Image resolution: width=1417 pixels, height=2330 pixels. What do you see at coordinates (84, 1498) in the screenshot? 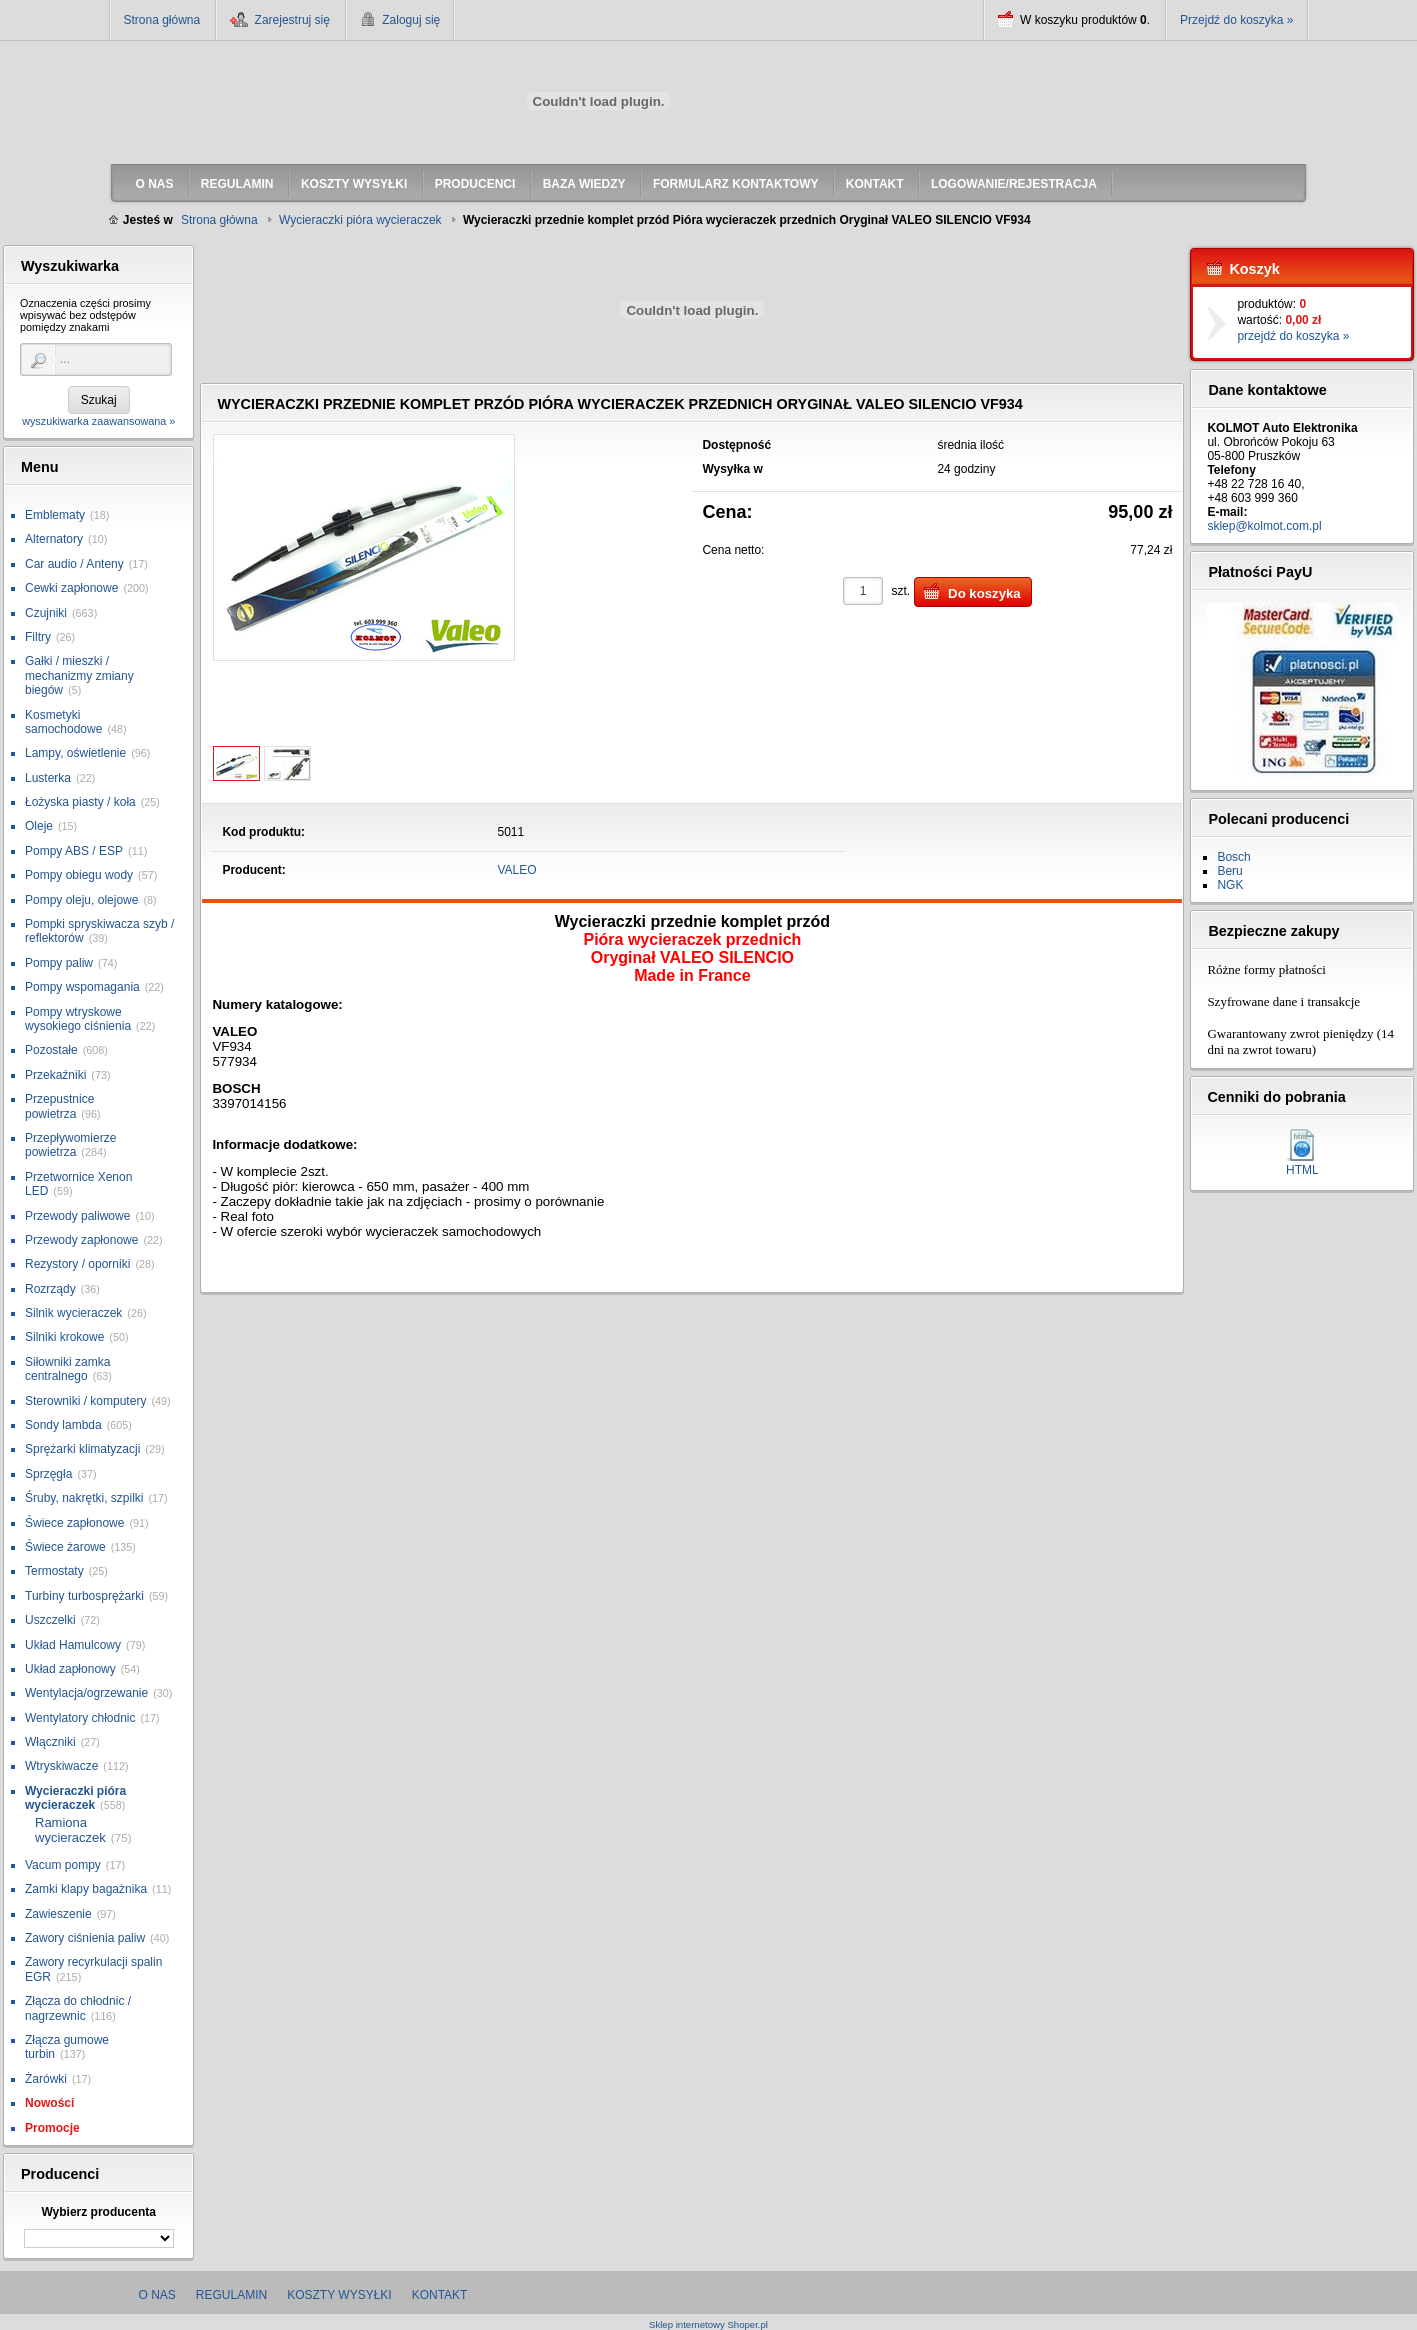
I see `Śruby, nakrętki, szpilki` at bounding box center [84, 1498].